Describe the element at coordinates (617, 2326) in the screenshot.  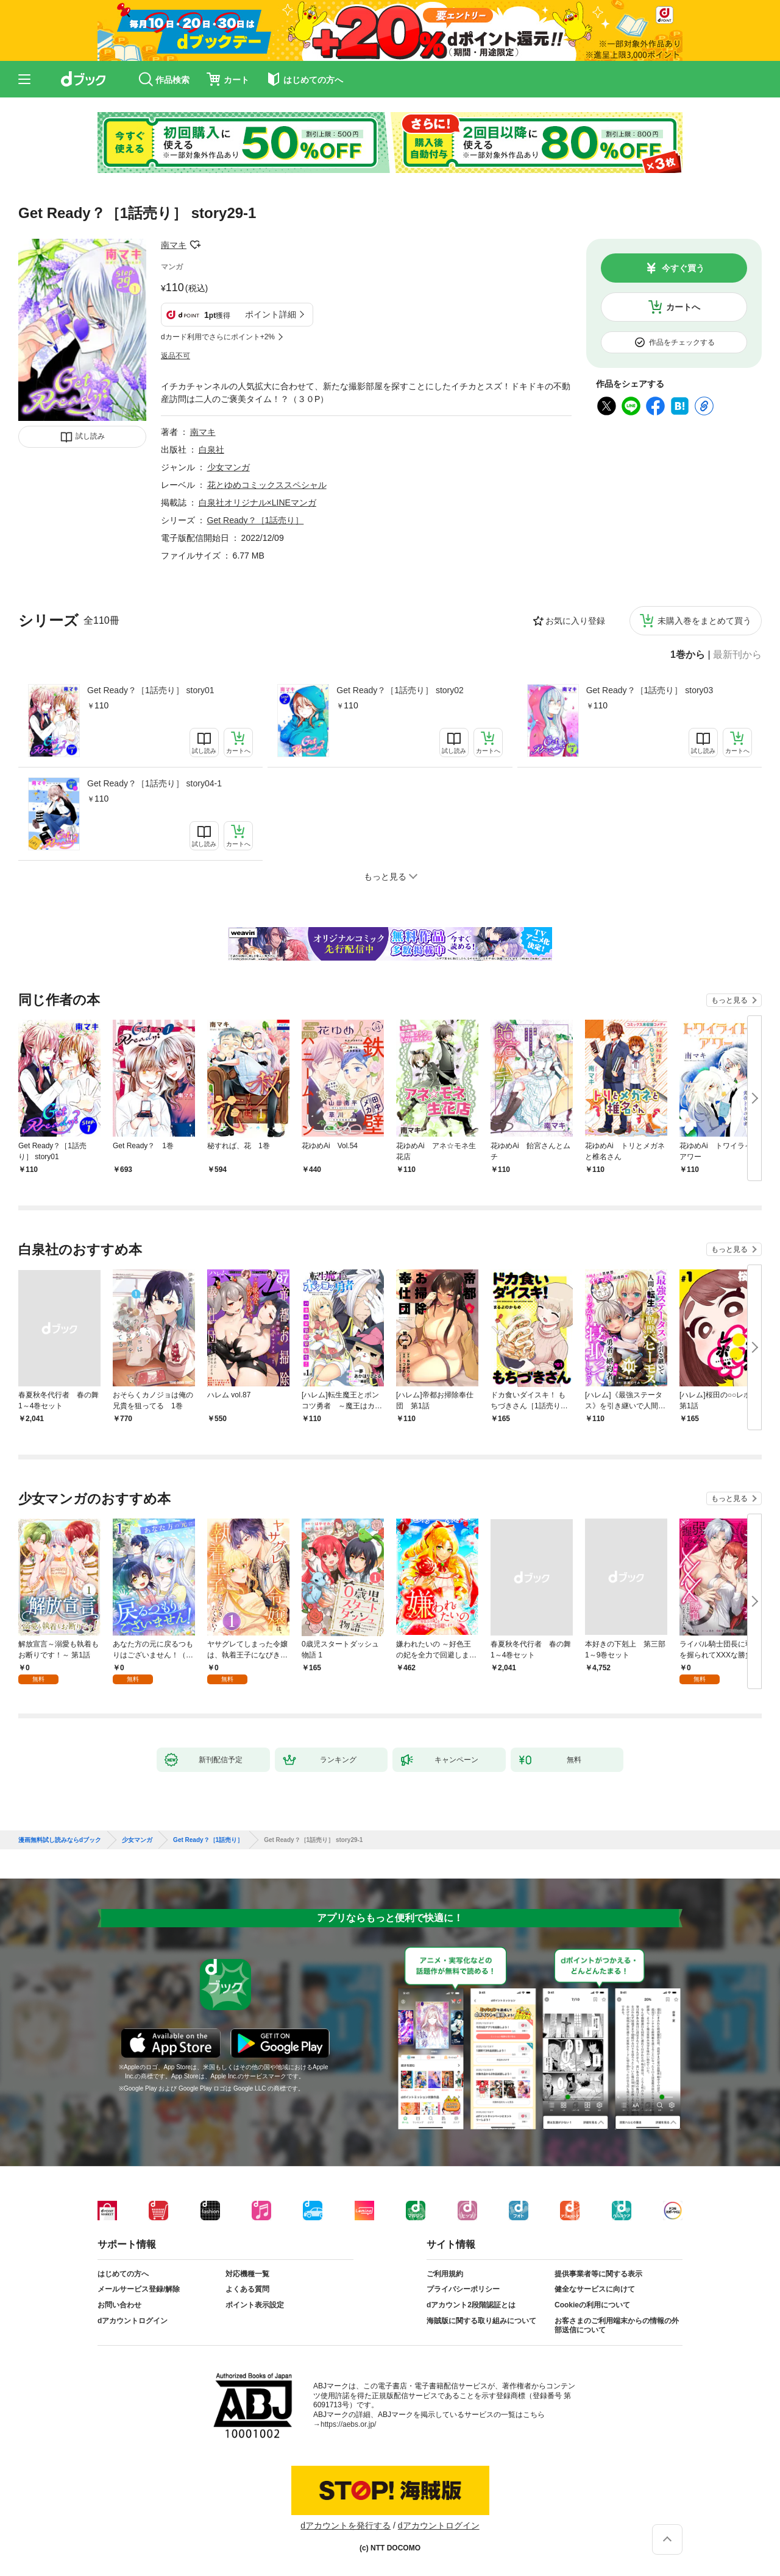
I see `お客さまのご利用端末からの情報の外部送信について` at that location.